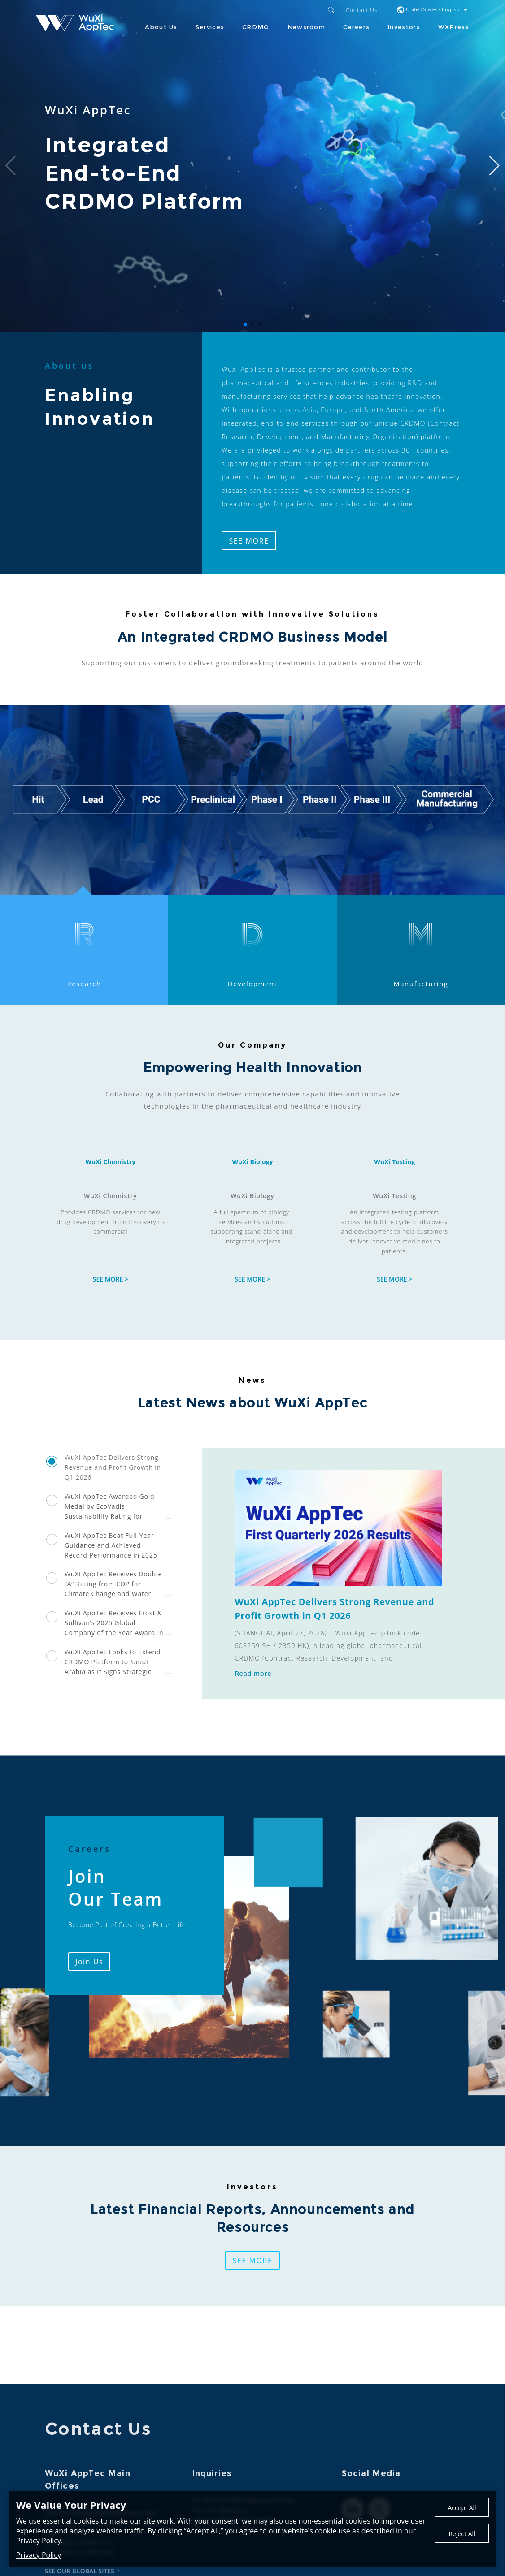  Describe the element at coordinates (356, 26) in the screenshot. I see `Careers` at that location.